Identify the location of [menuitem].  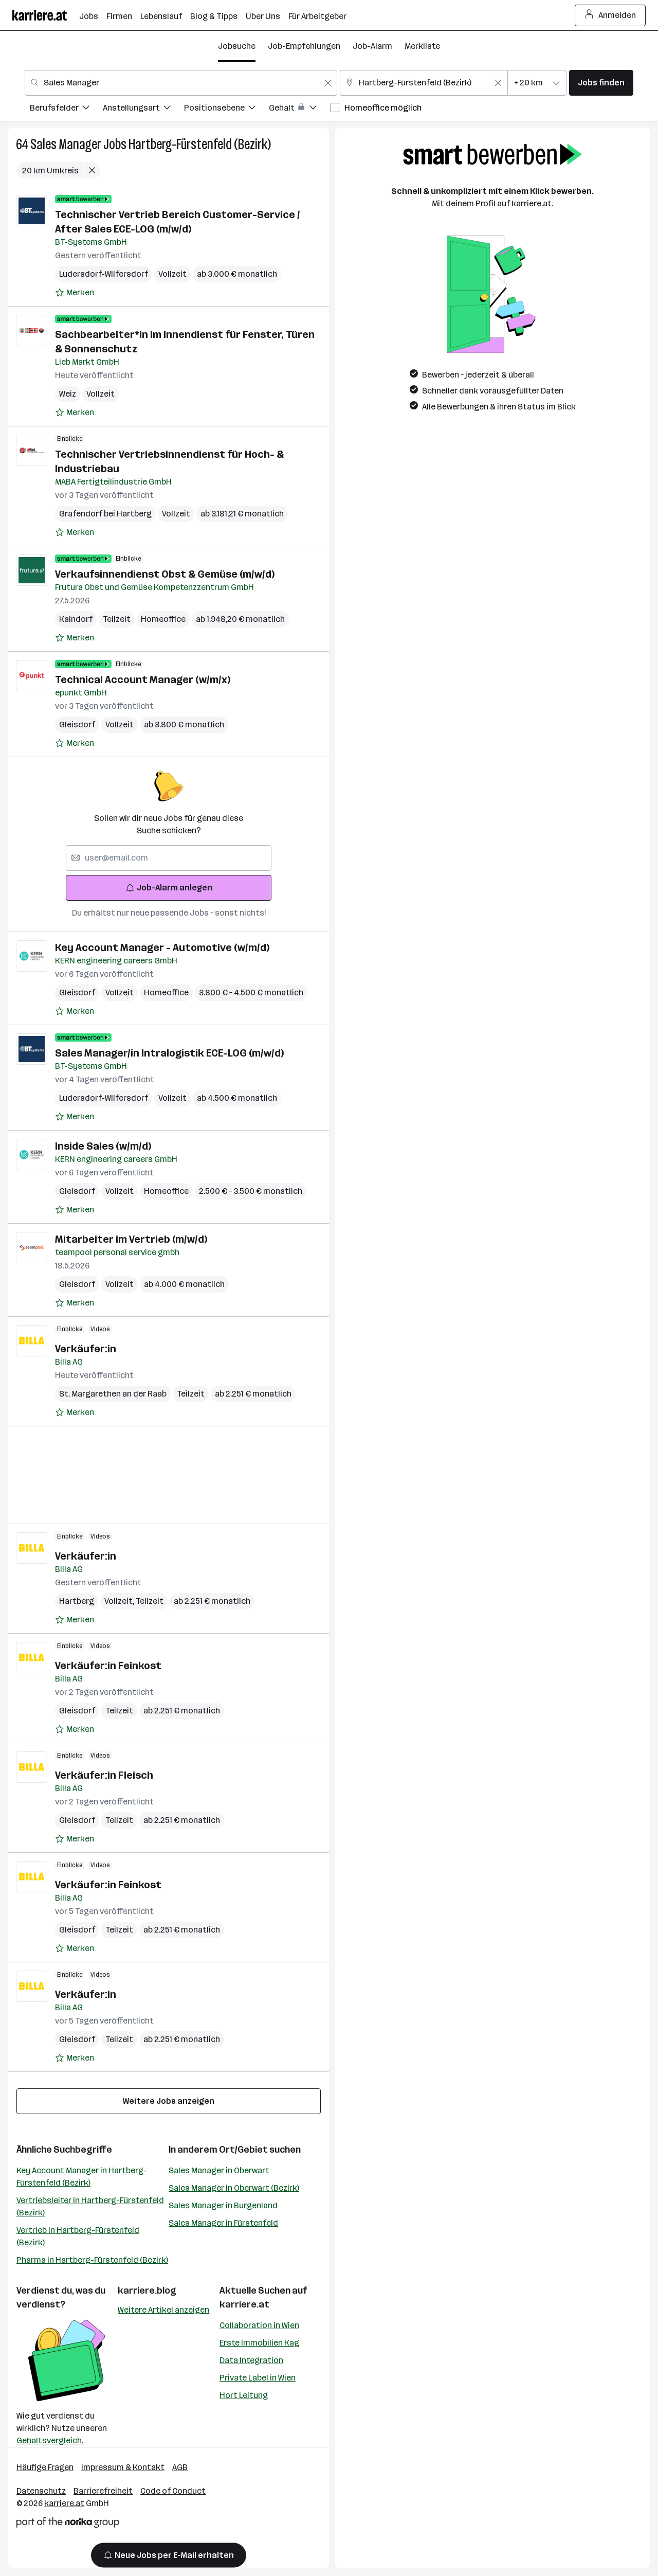
(66, 109).